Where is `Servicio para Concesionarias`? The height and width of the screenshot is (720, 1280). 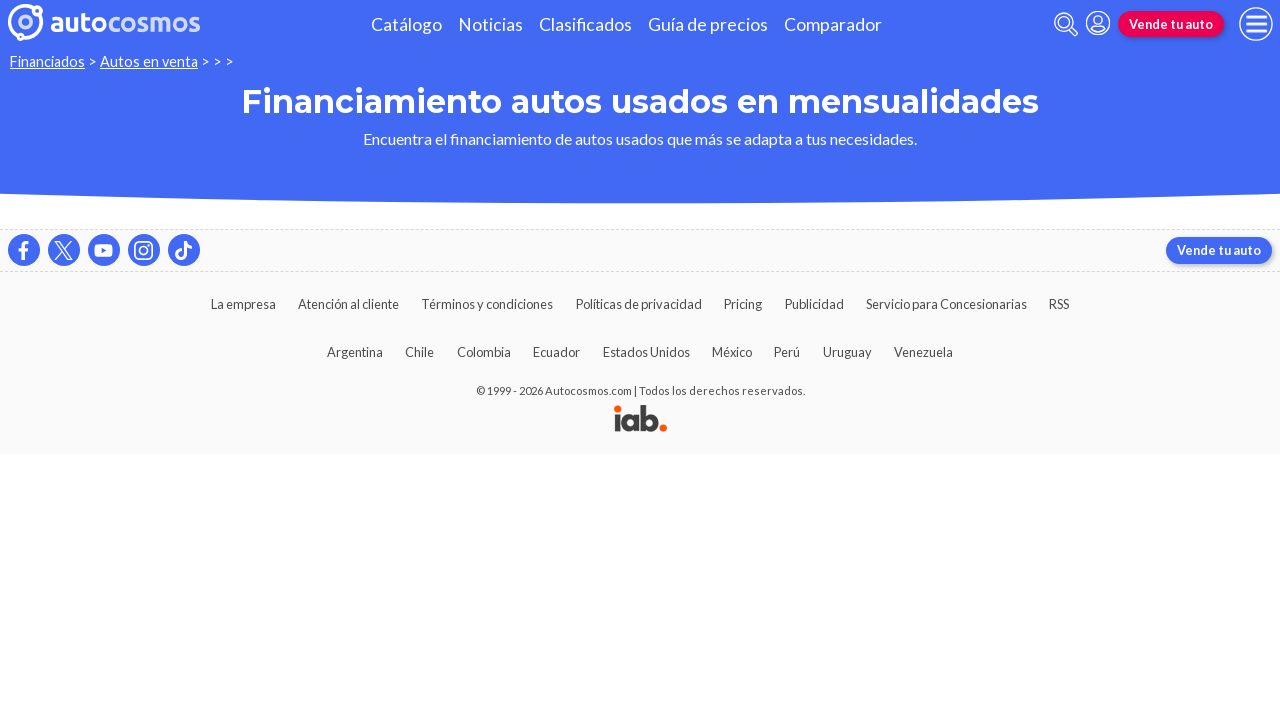 Servicio para Concesionarias is located at coordinates (946, 304).